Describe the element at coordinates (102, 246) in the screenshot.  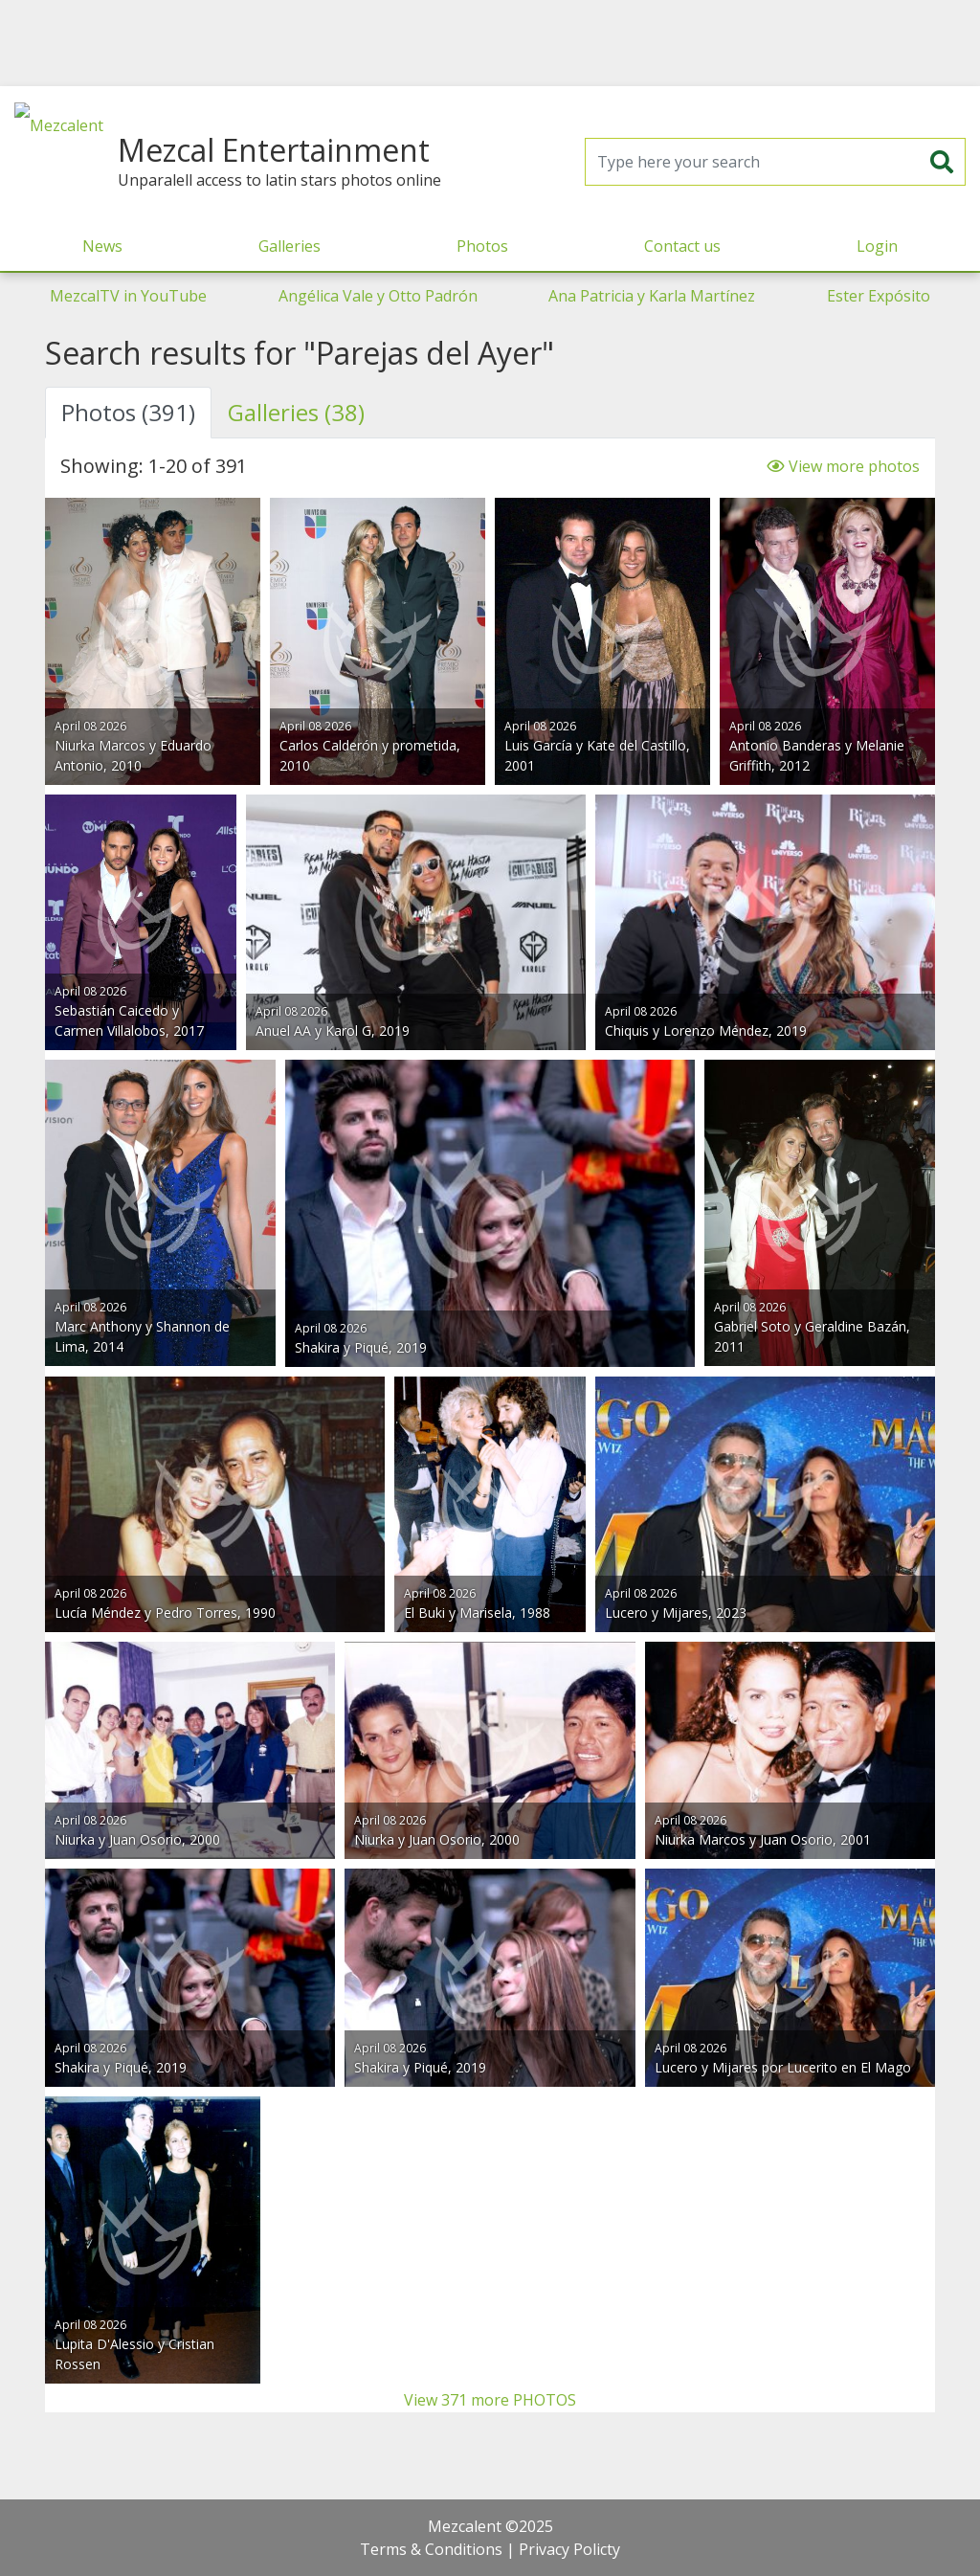
I see `News` at that location.